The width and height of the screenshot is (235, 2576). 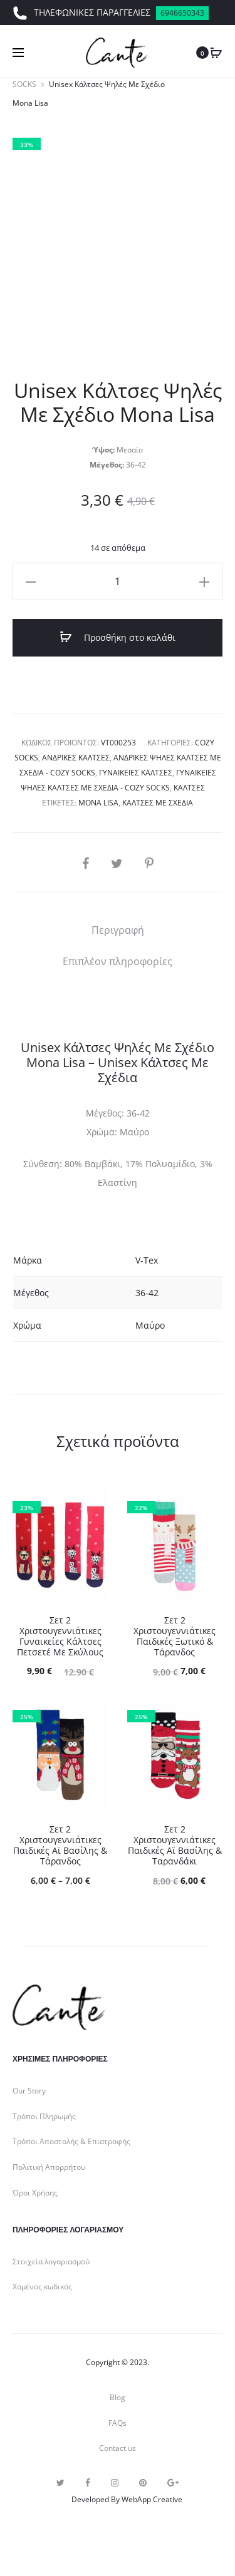 What do you see at coordinates (189, 787) in the screenshot?
I see `Κάλτσες` at bounding box center [189, 787].